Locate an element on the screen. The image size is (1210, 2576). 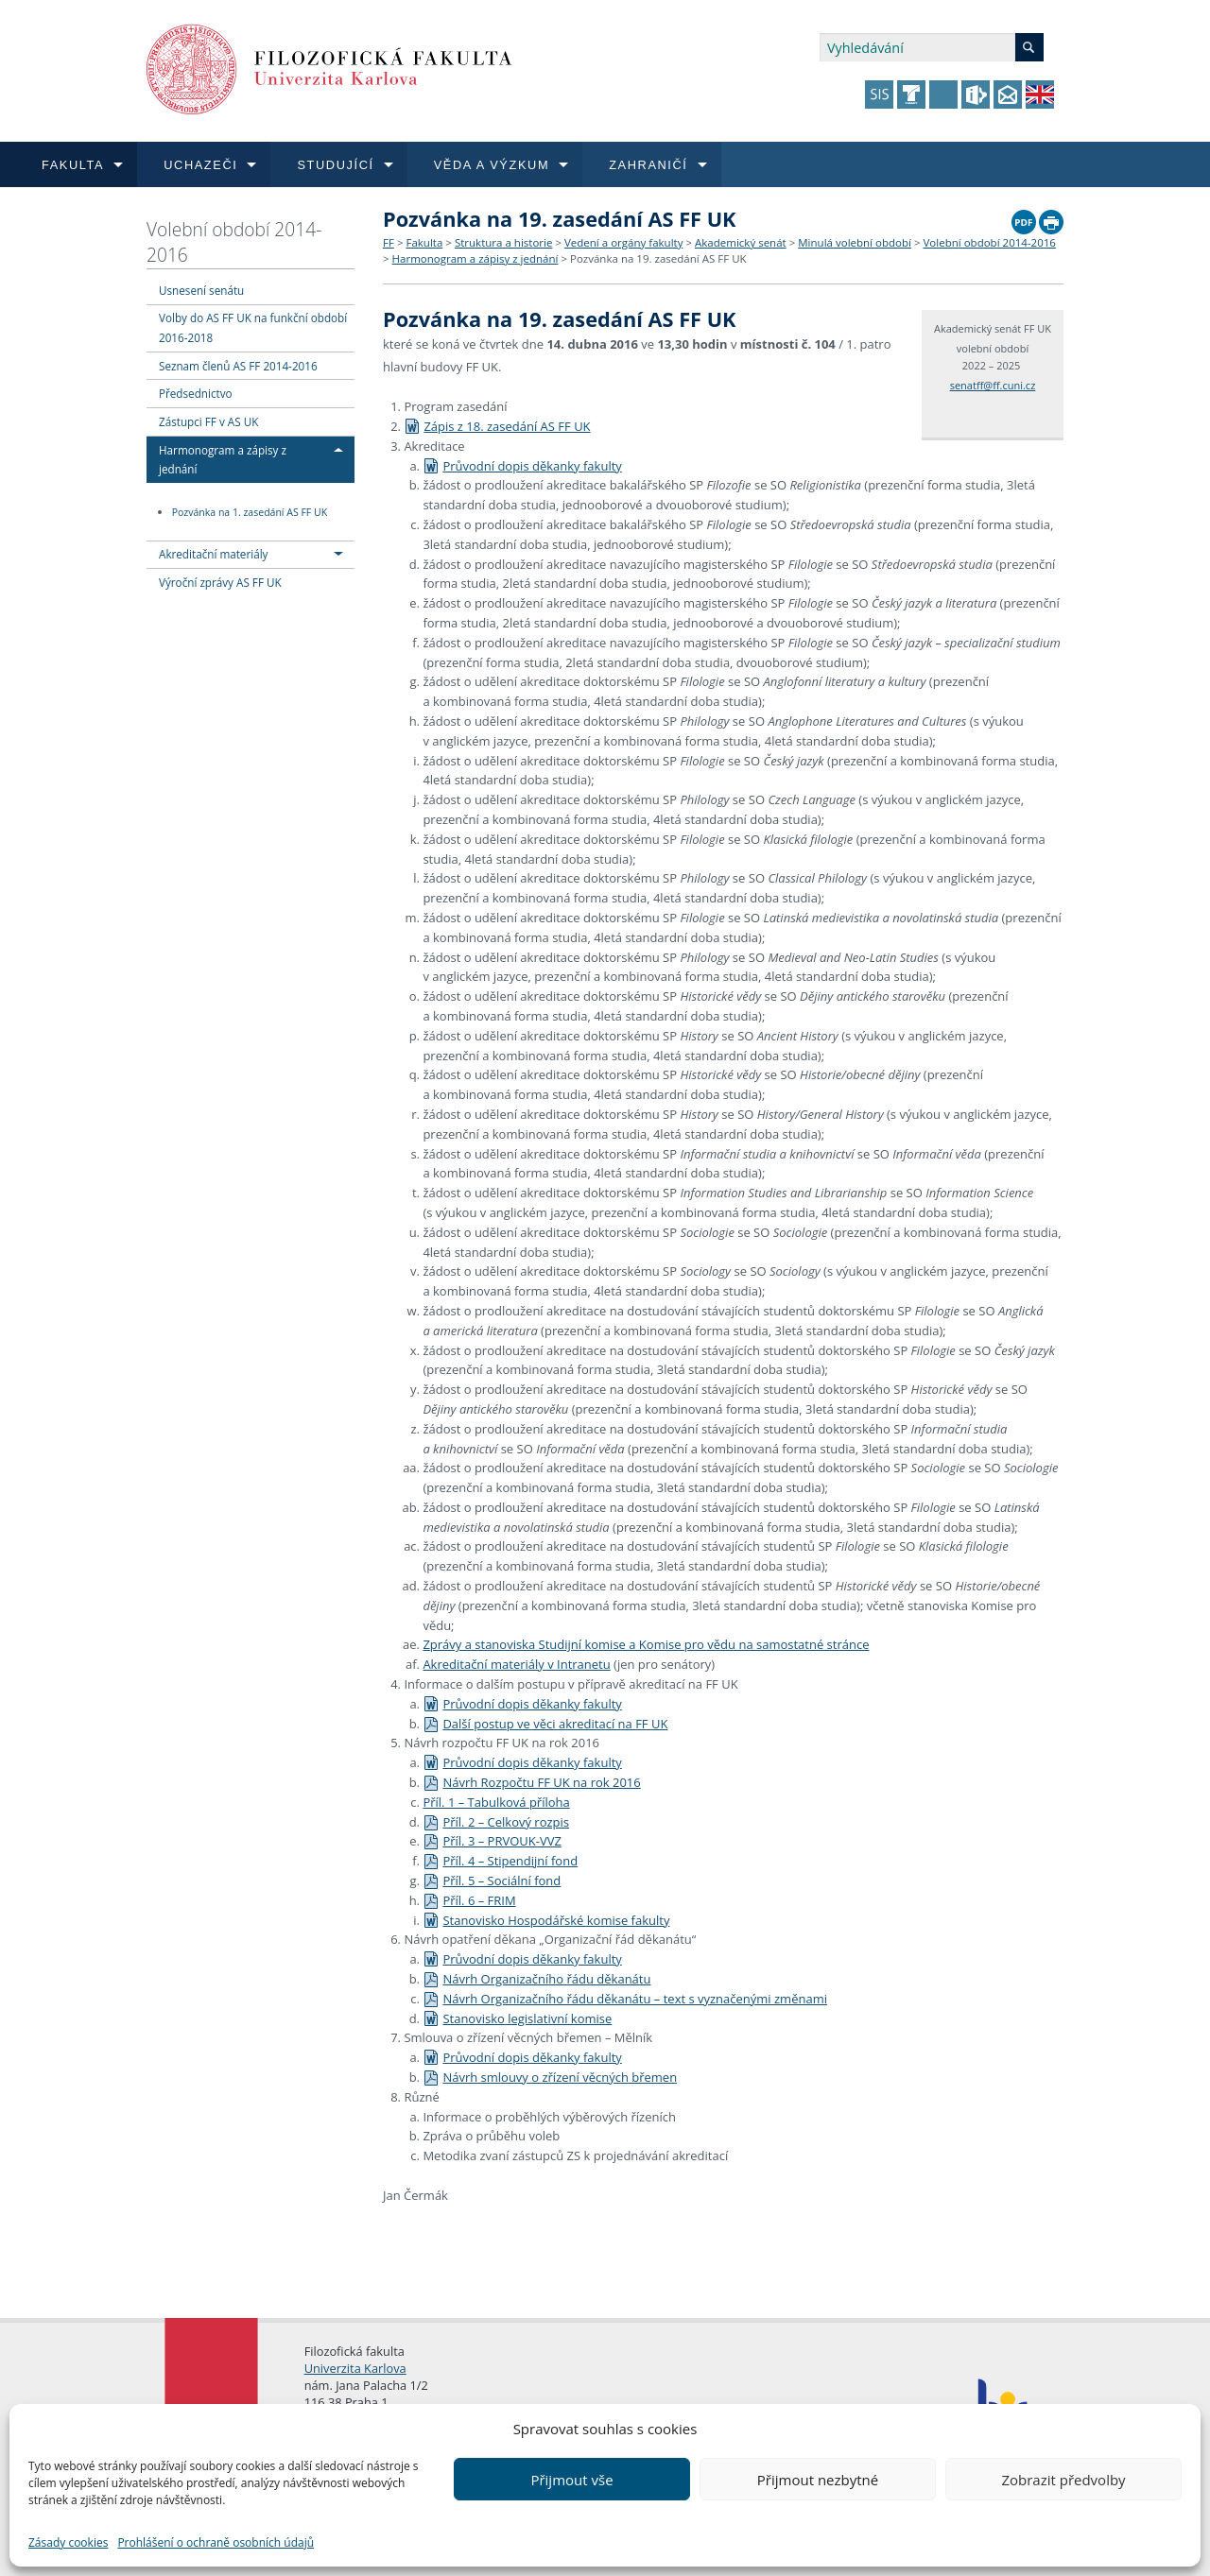
Příl. 4 – Stipendijní fond is located at coordinates (500, 1860).